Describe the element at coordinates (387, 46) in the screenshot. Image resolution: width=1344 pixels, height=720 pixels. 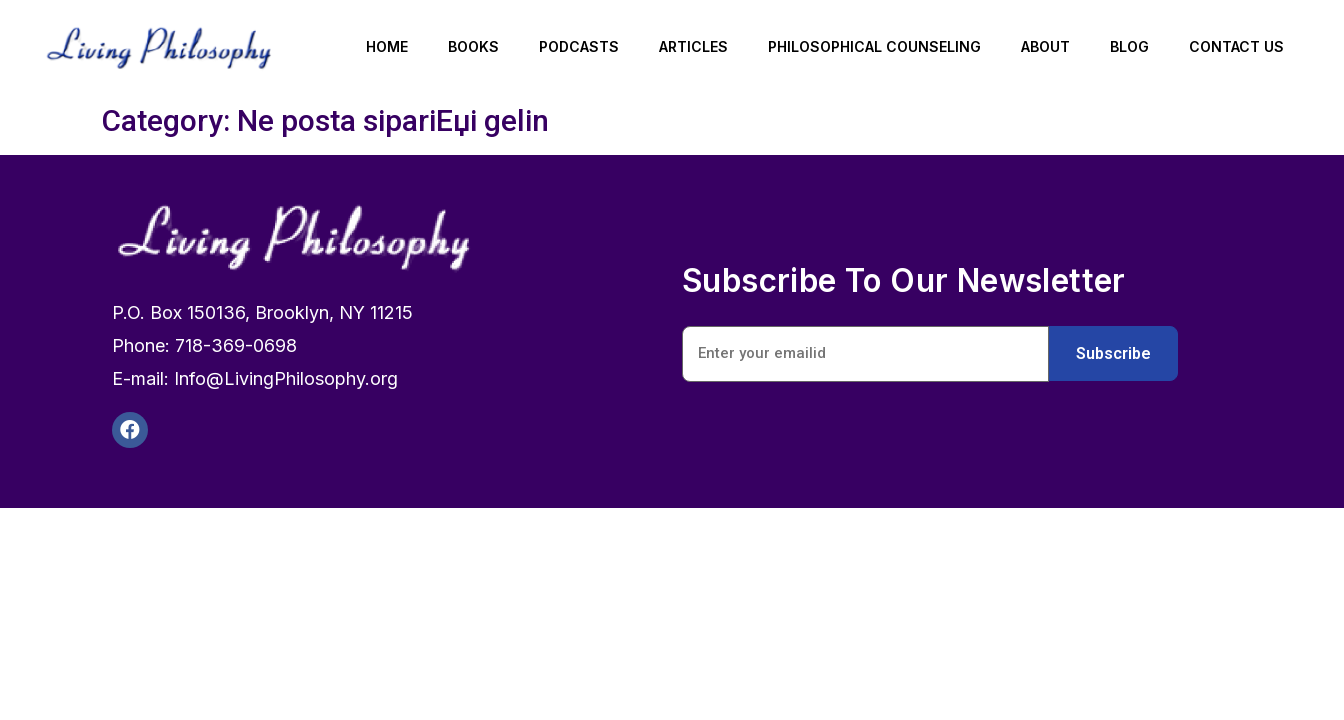
I see `Home` at that location.